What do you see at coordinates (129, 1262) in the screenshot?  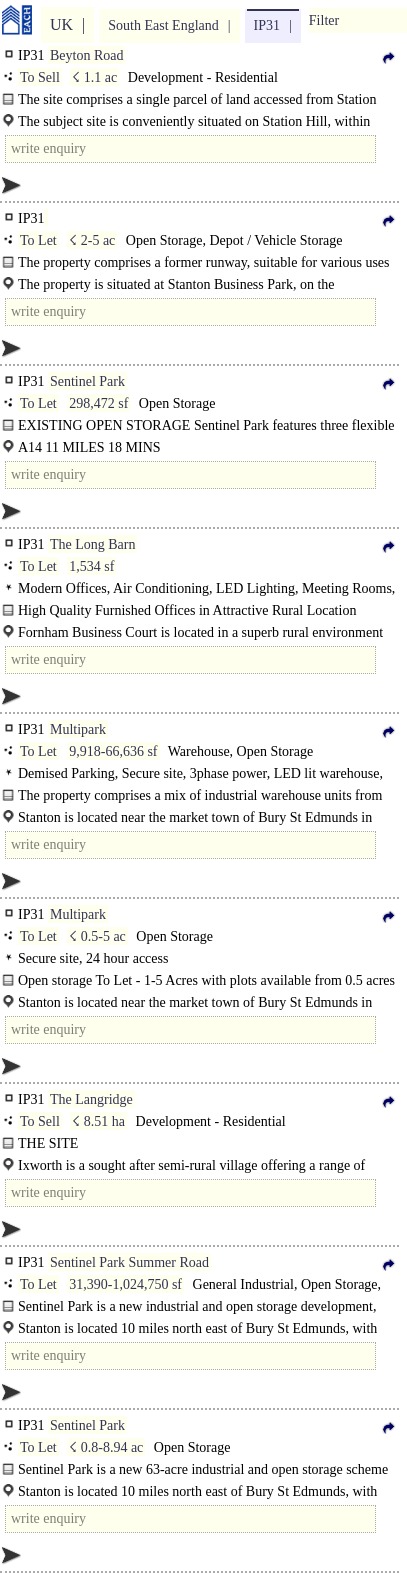 I see `Sentinel Park Summer Road` at bounding box center [129, 1262].